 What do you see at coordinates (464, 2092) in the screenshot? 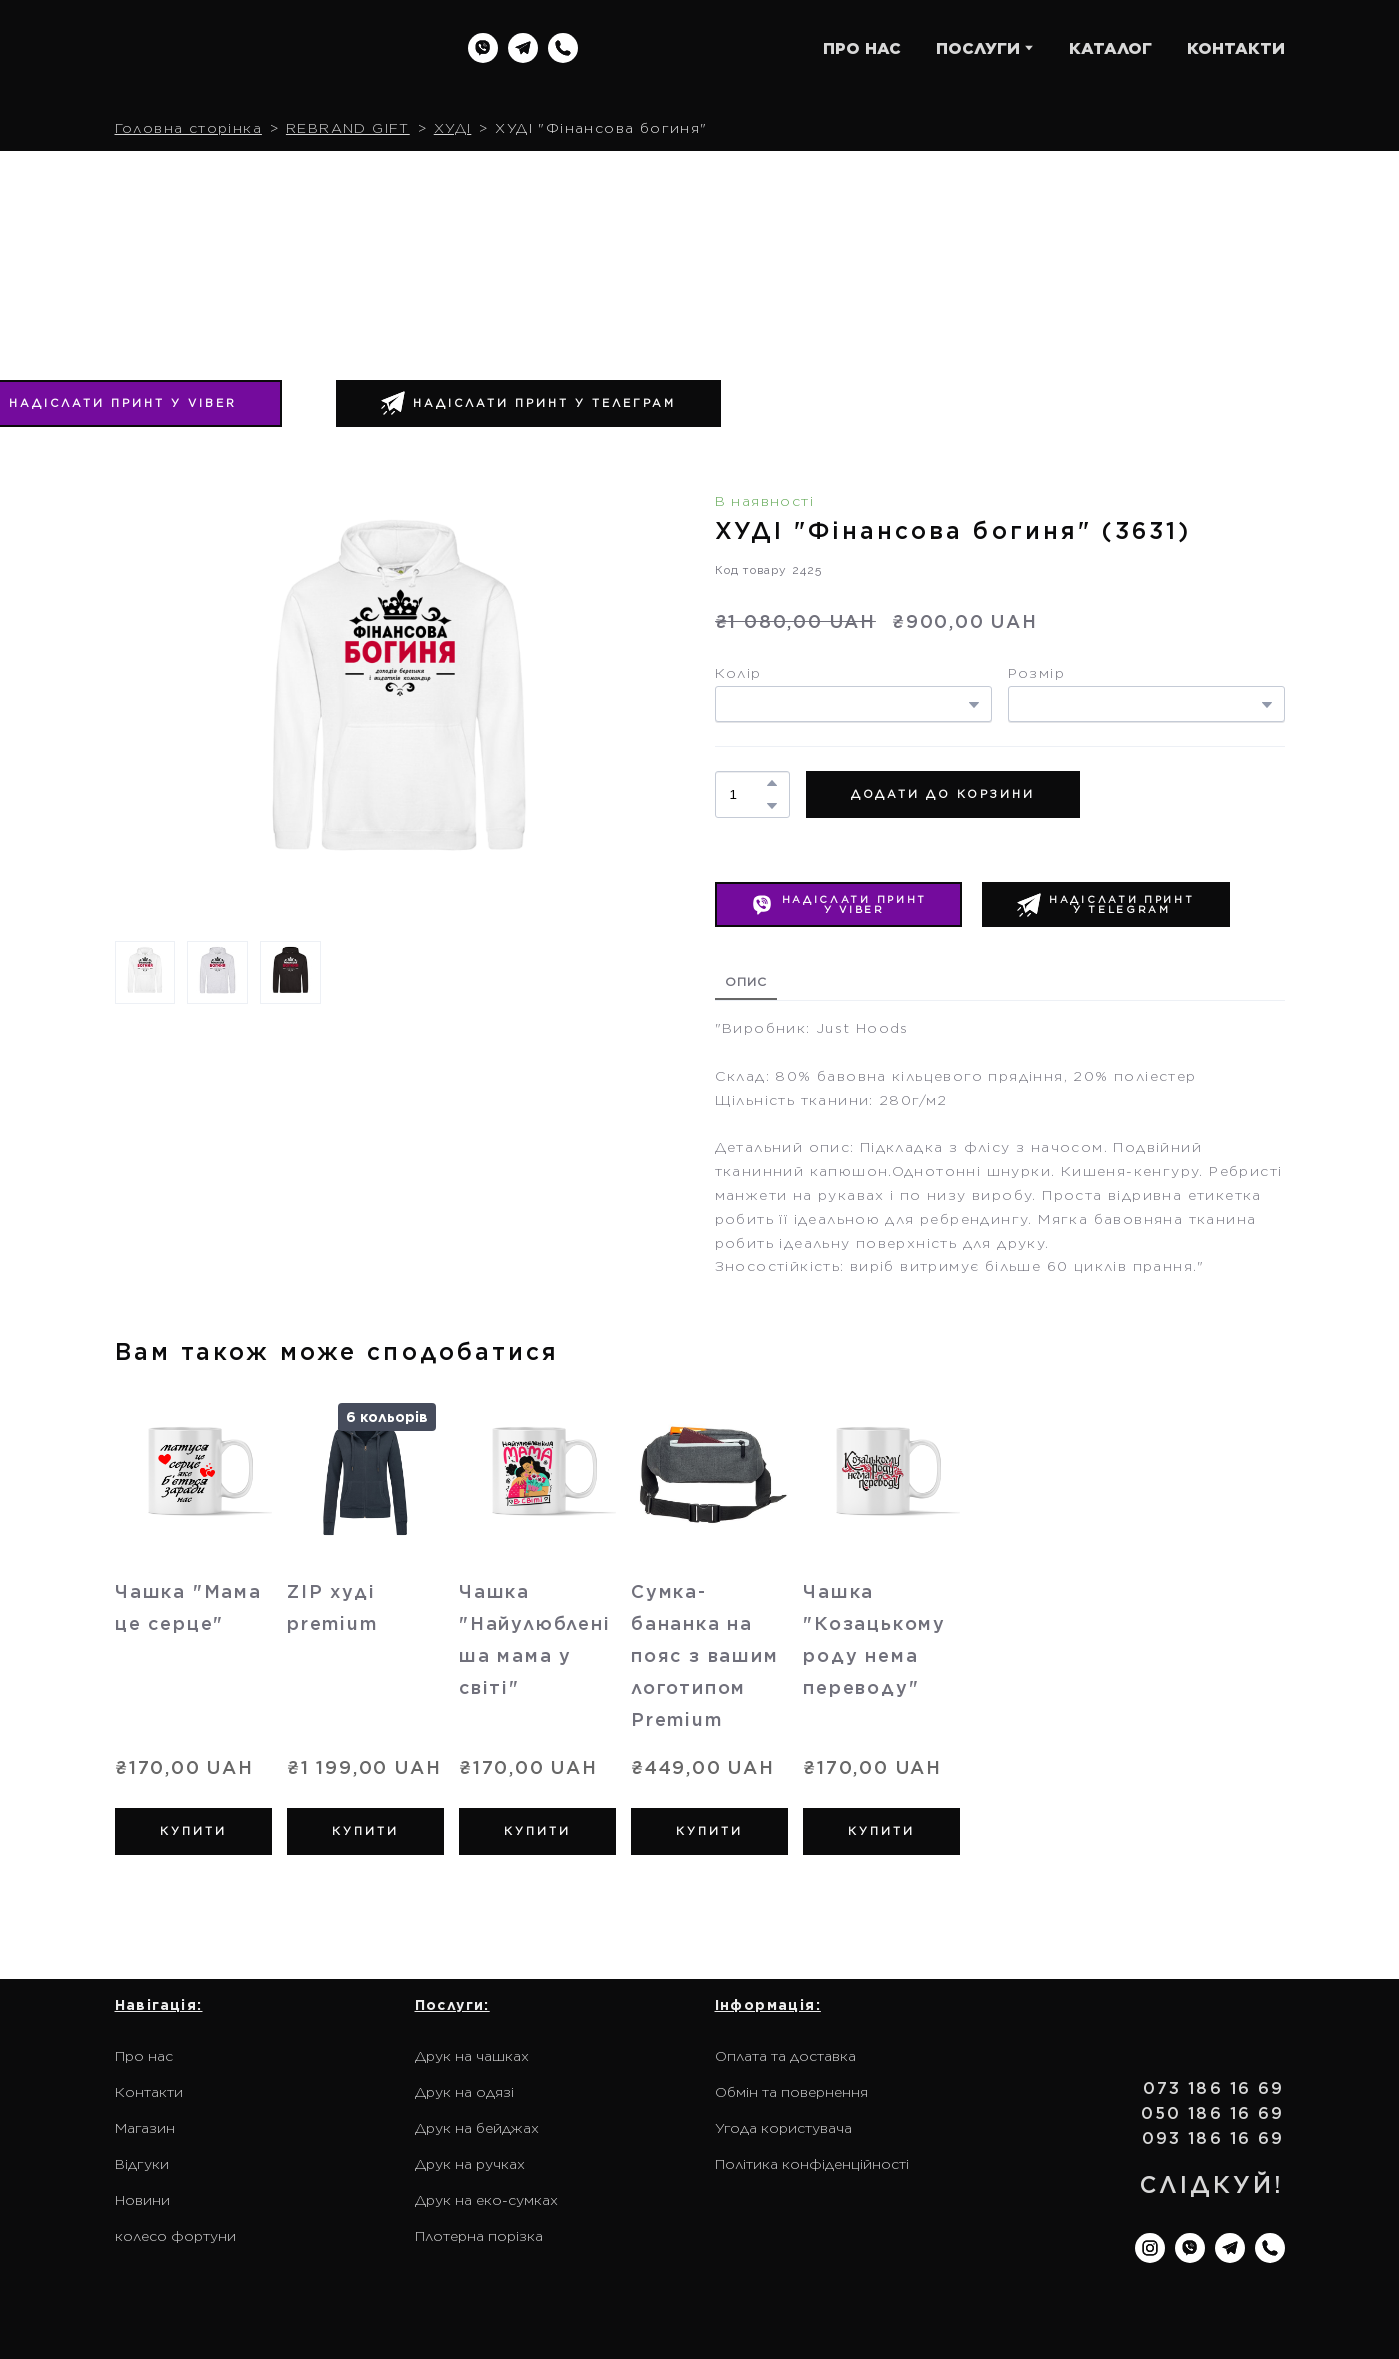
I see `Друк на одязі` at bounding box center [464, 2092].